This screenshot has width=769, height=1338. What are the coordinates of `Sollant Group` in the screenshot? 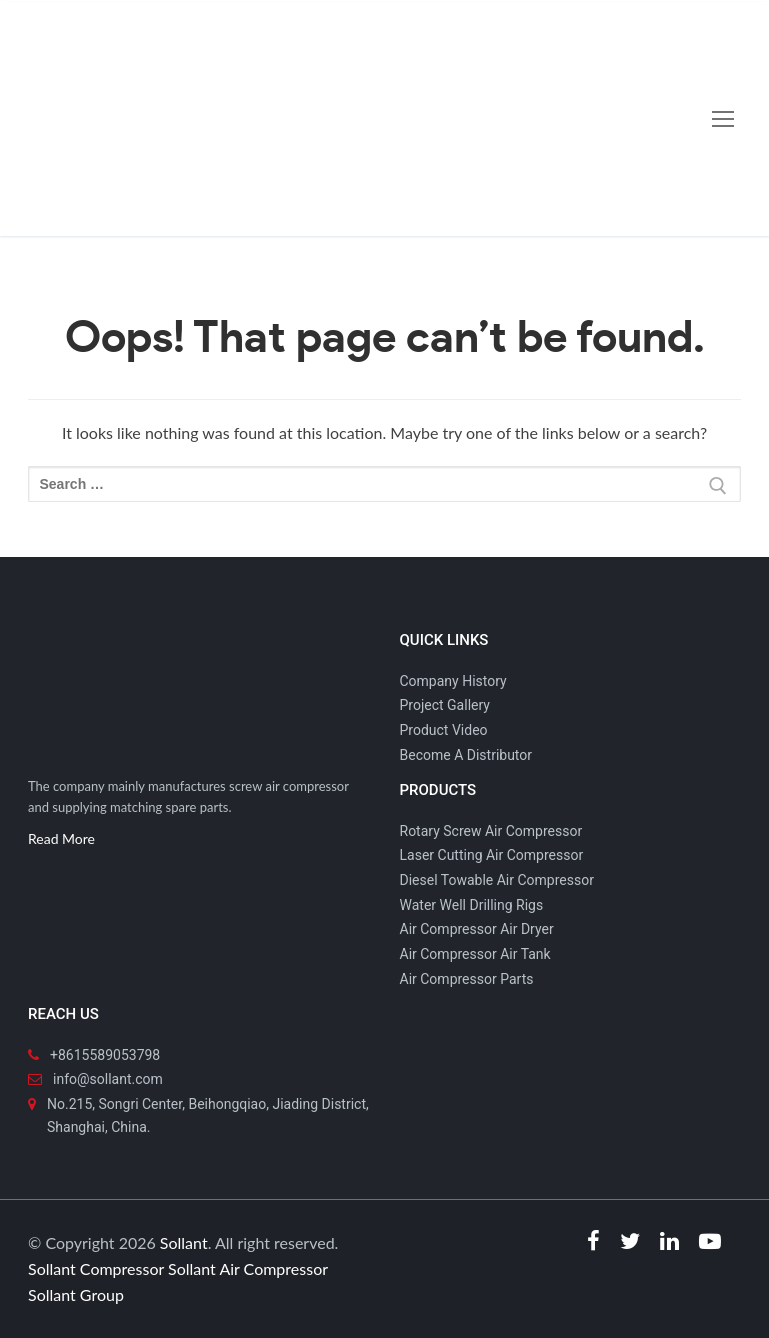 It's located at (76, 1294).